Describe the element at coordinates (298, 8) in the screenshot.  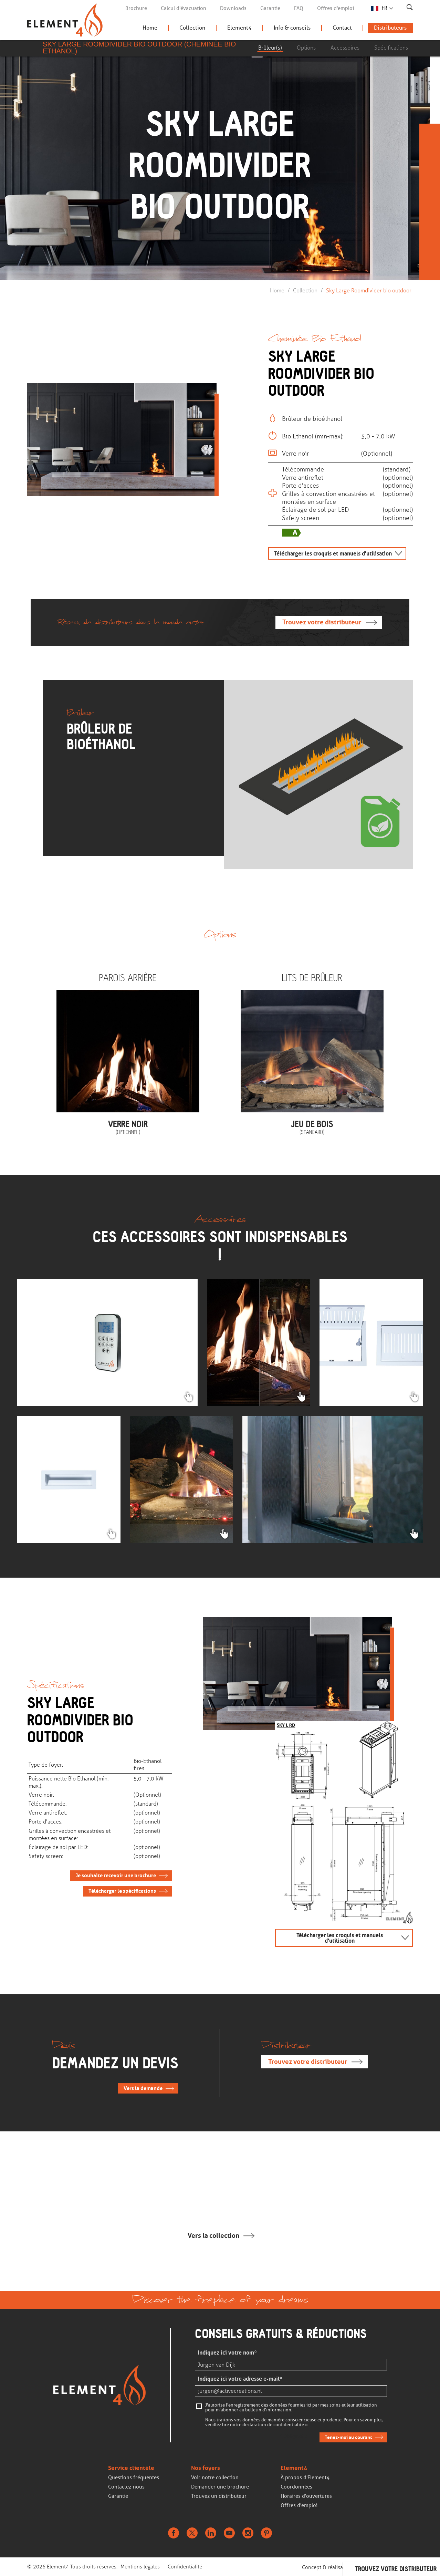
I see `FAQ` at that location.